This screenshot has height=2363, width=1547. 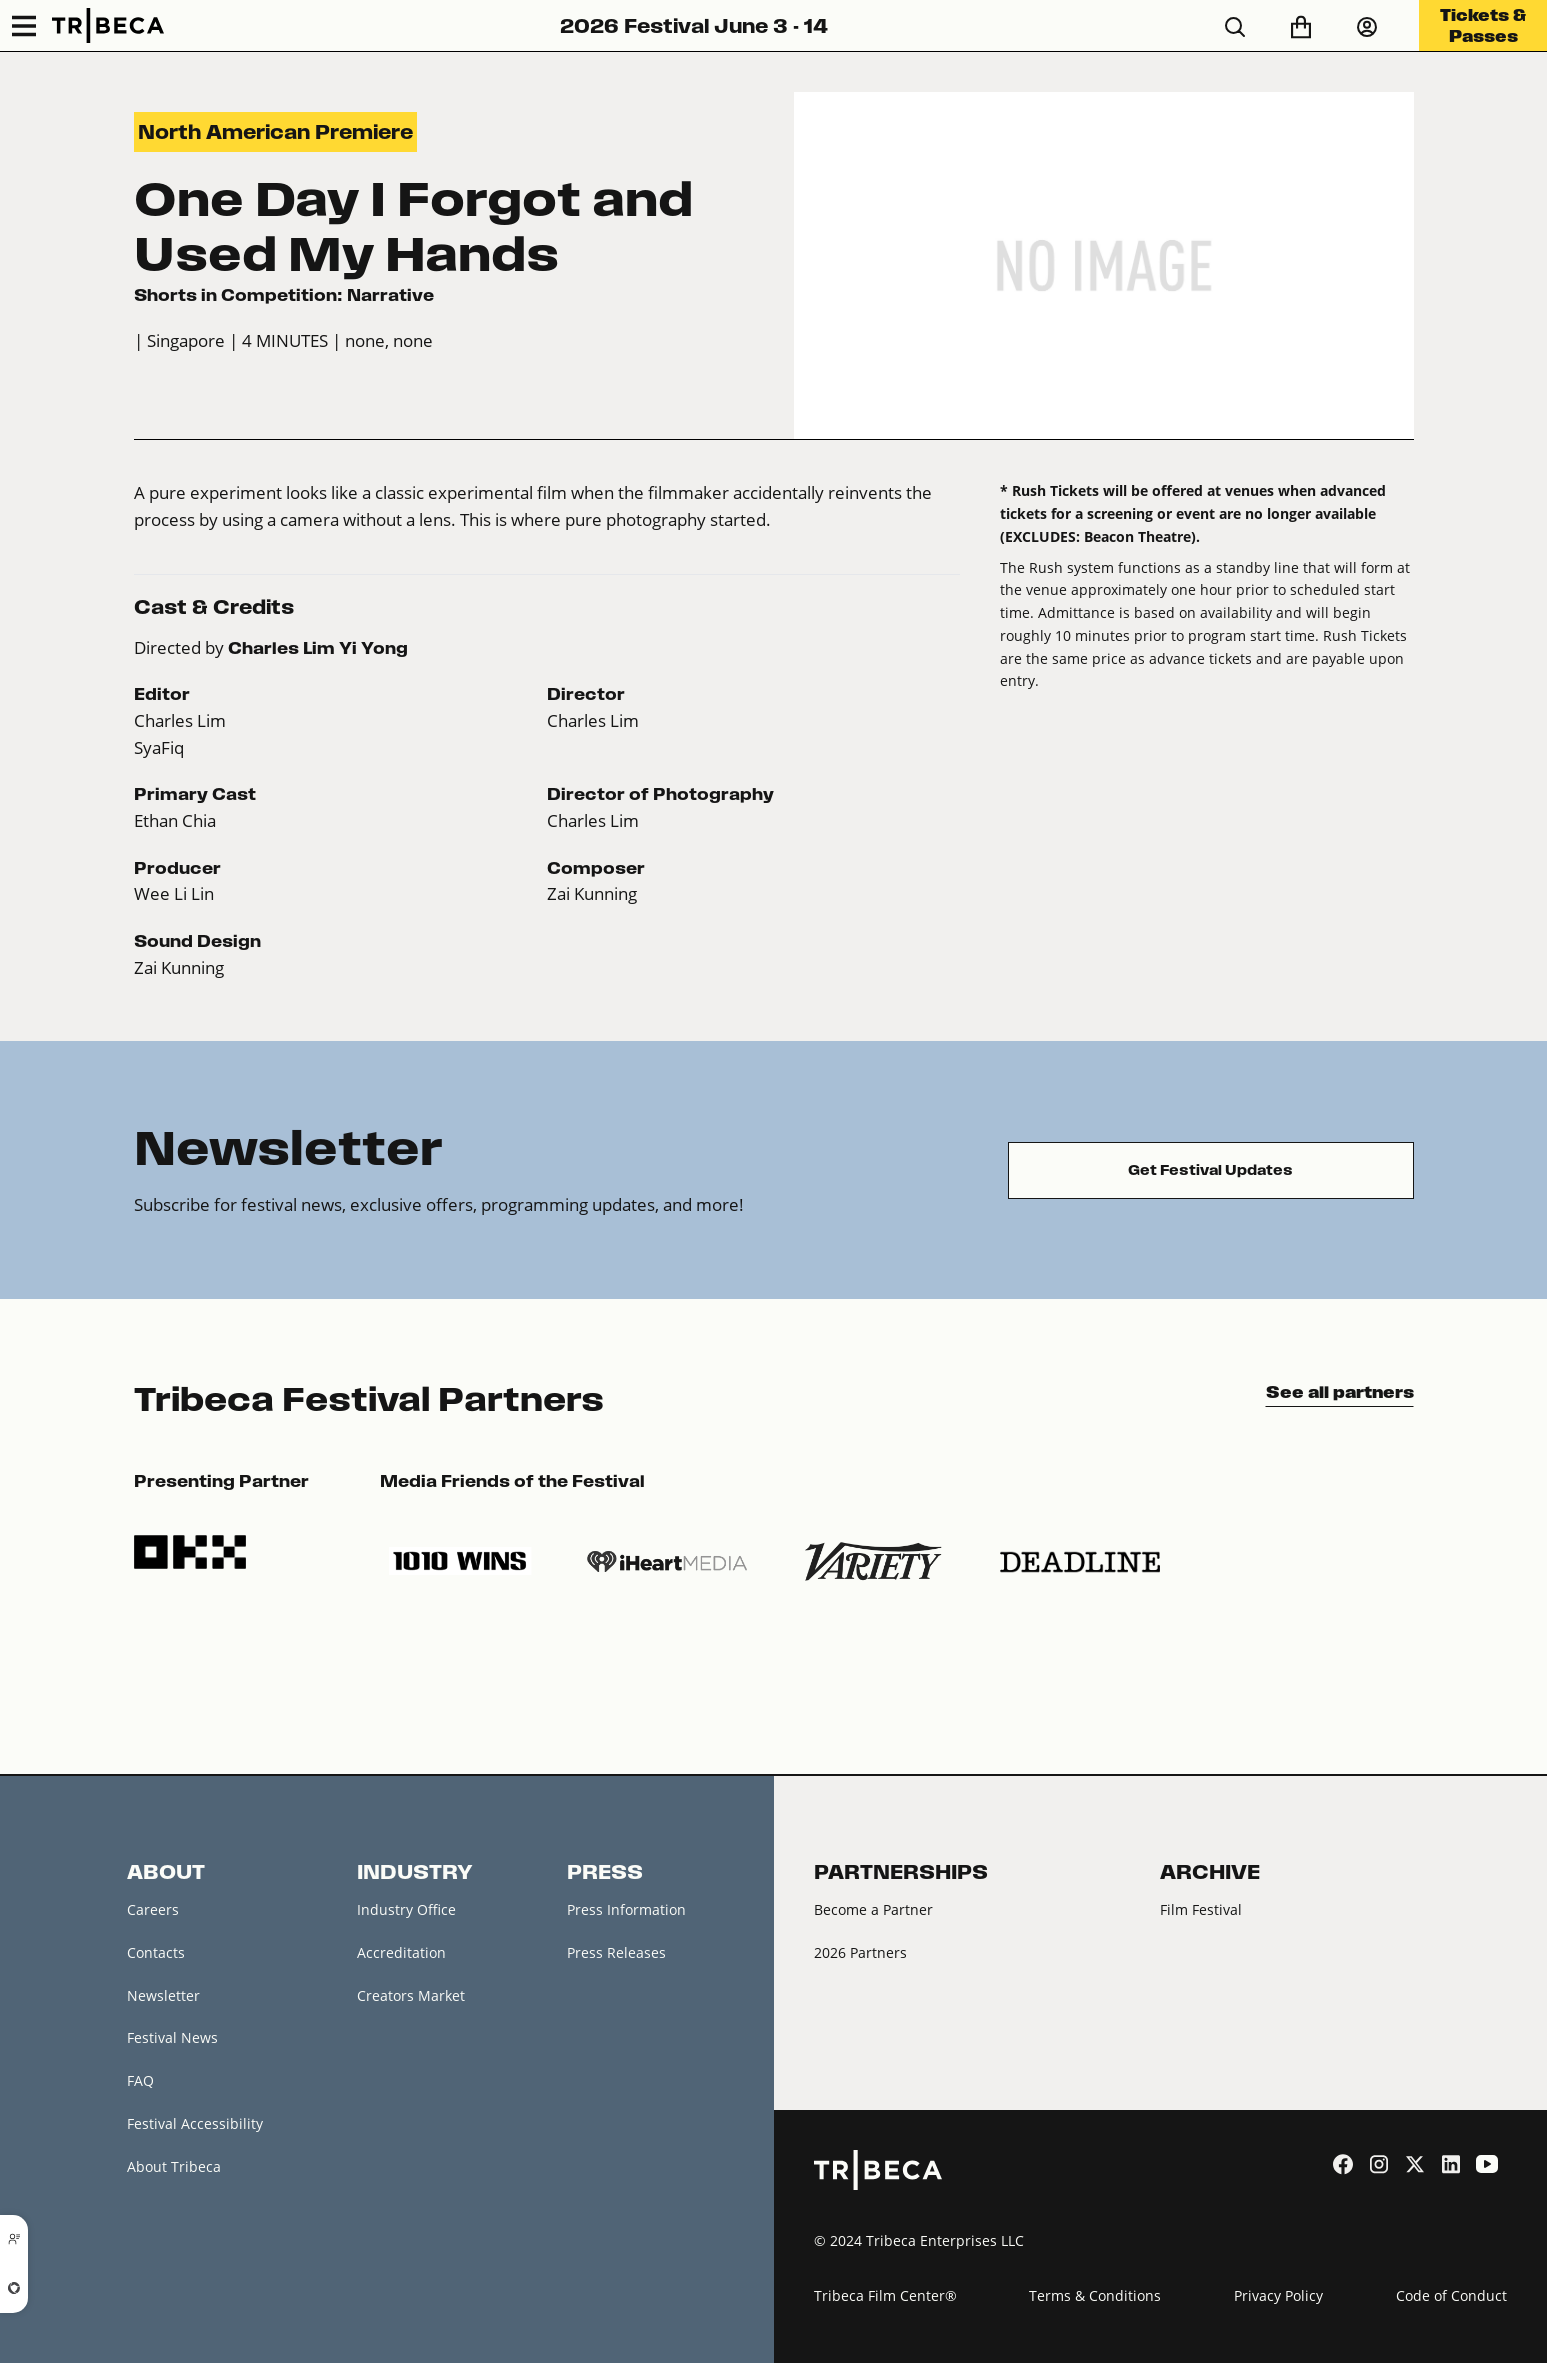 I want to click on Industry Office, so click(x=406, y=1909).